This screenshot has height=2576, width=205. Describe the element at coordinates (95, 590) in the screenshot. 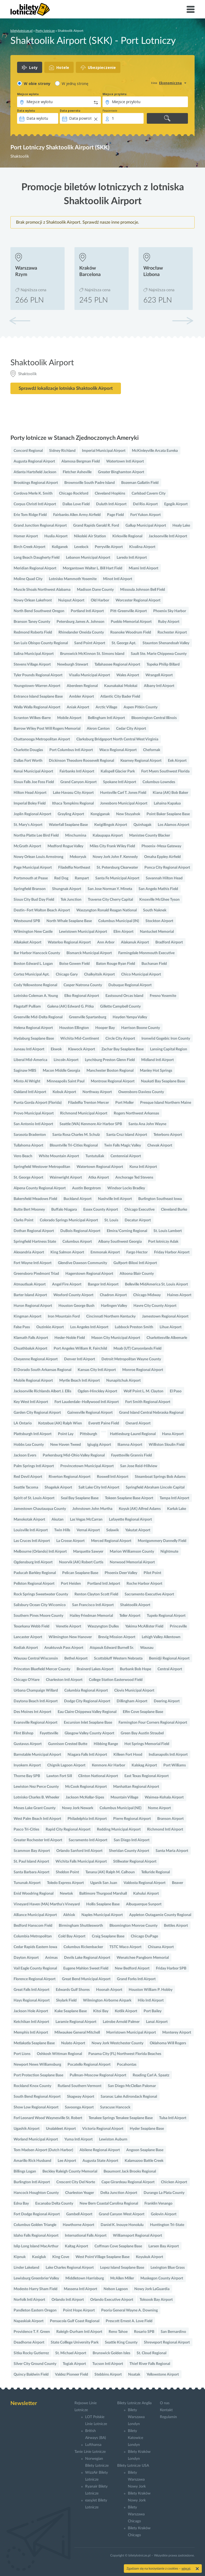

I see `Madison Dane County` at that location.